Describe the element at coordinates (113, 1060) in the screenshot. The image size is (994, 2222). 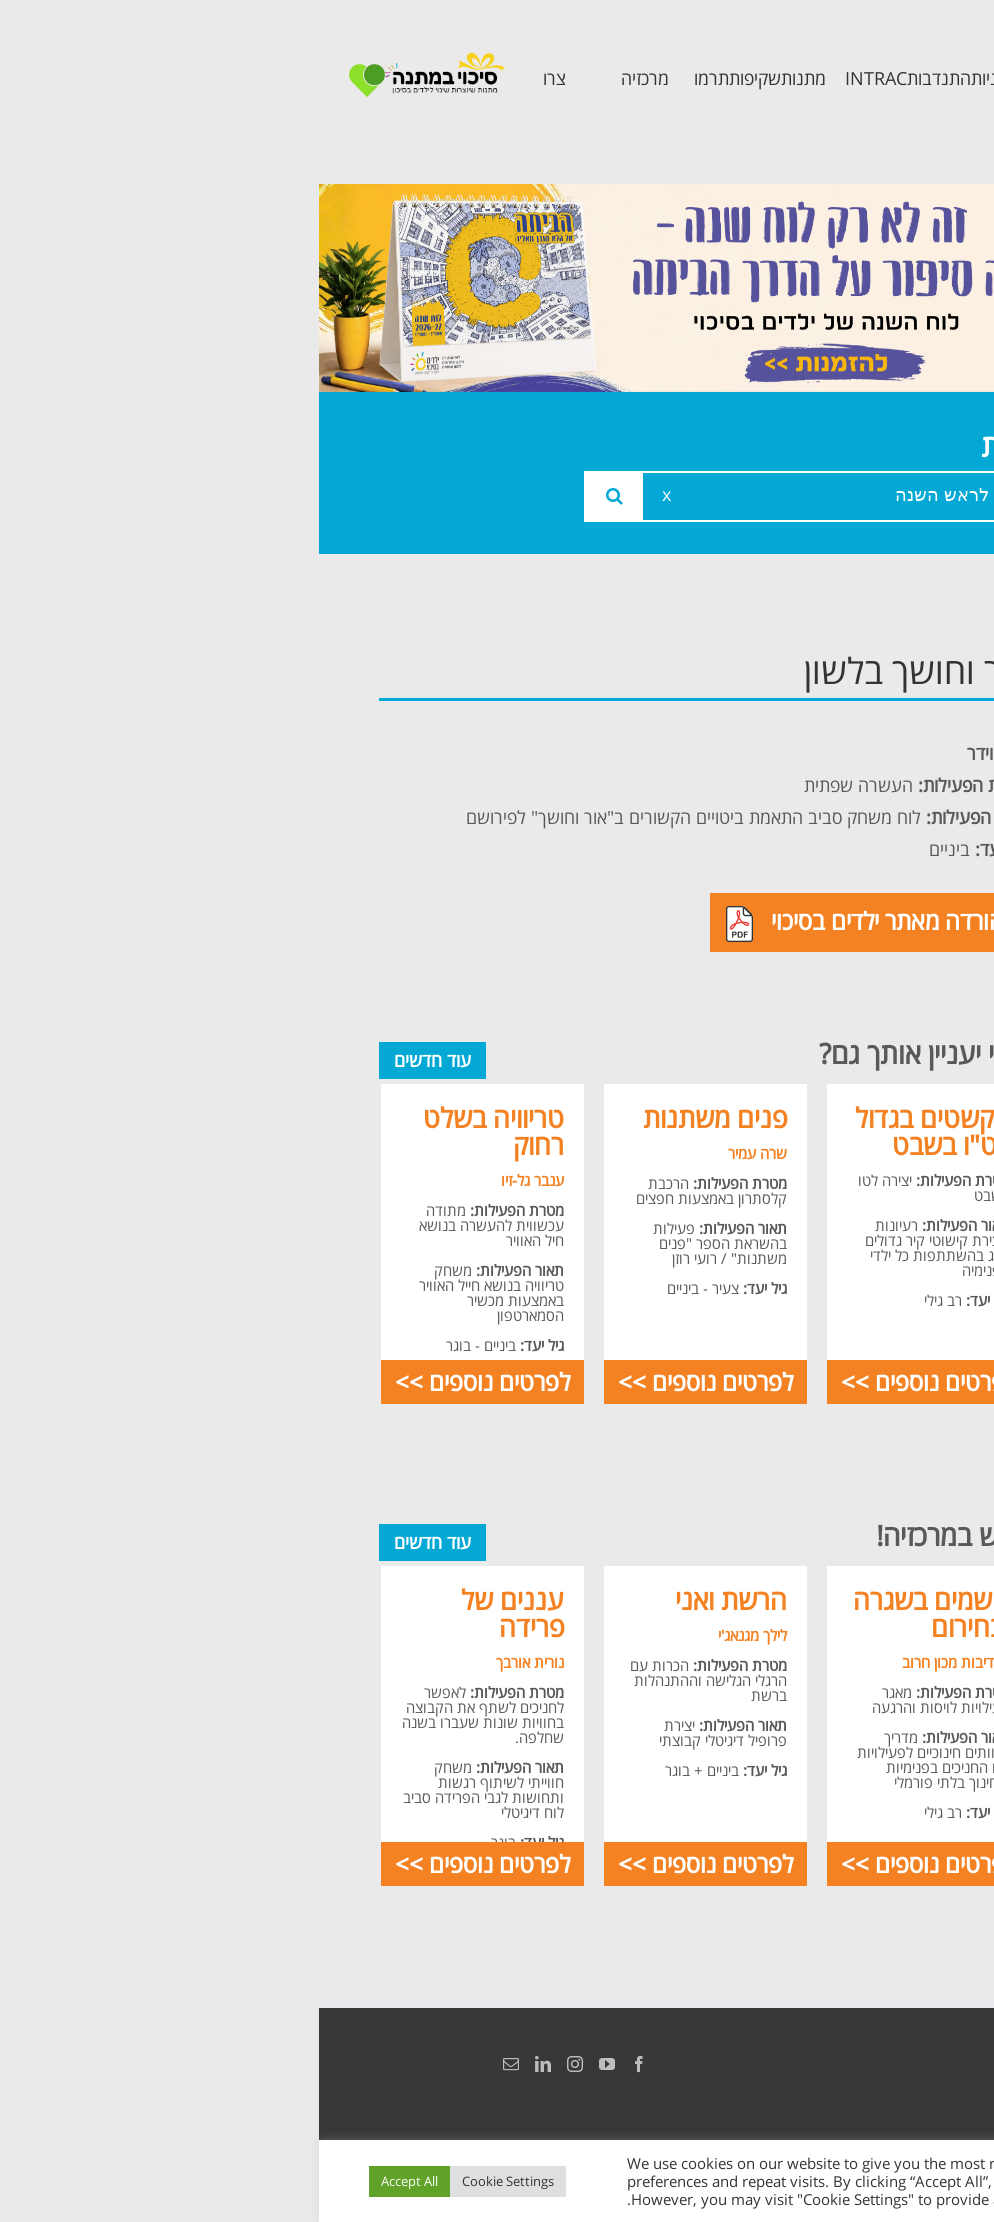
I see `עוד חדשים` at that location.